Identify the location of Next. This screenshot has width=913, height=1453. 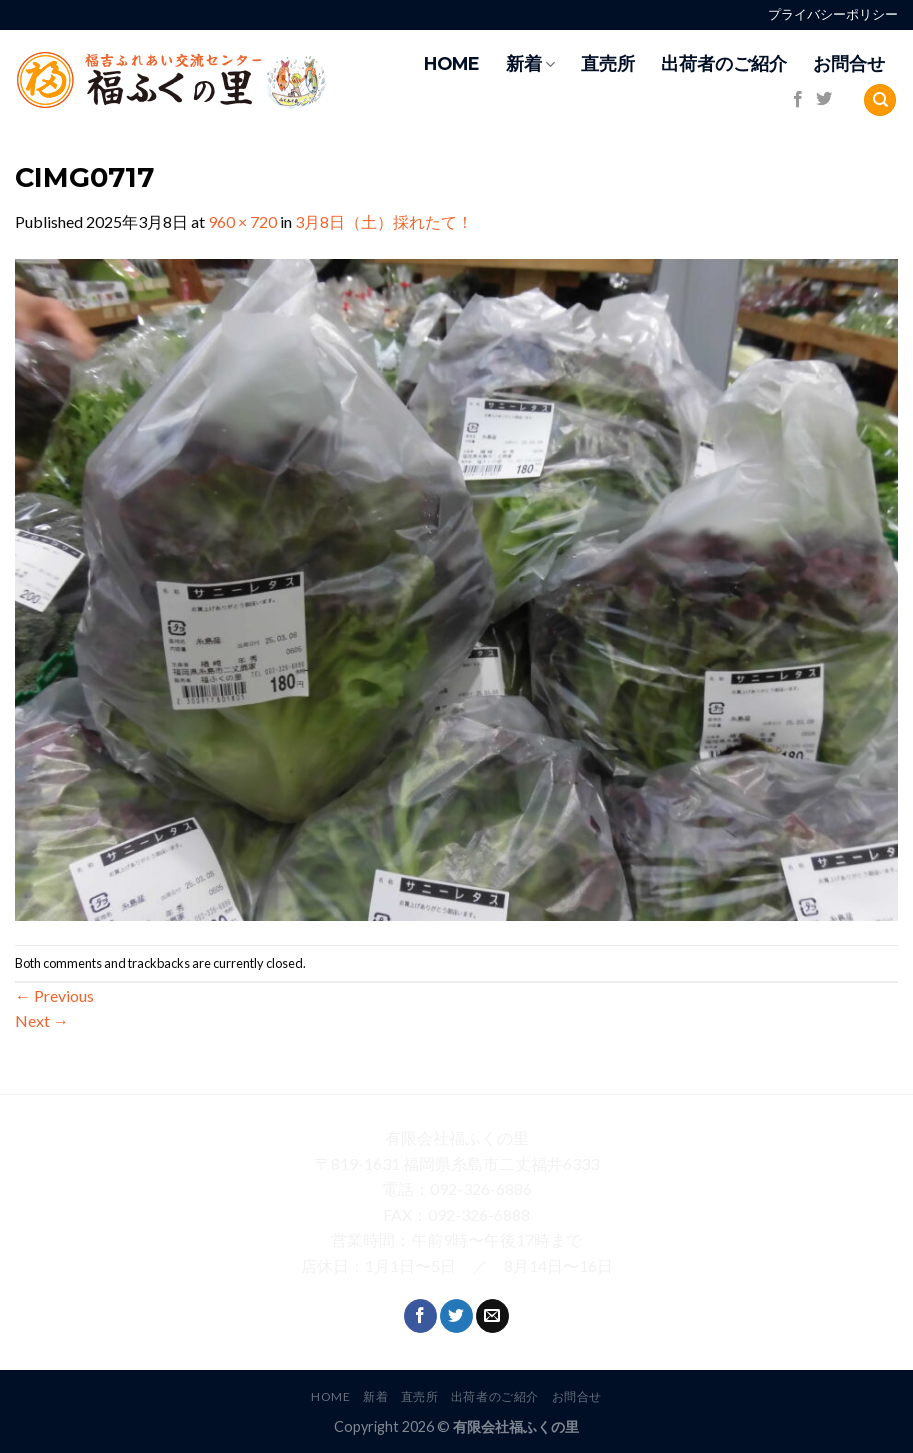
(42, 1020).